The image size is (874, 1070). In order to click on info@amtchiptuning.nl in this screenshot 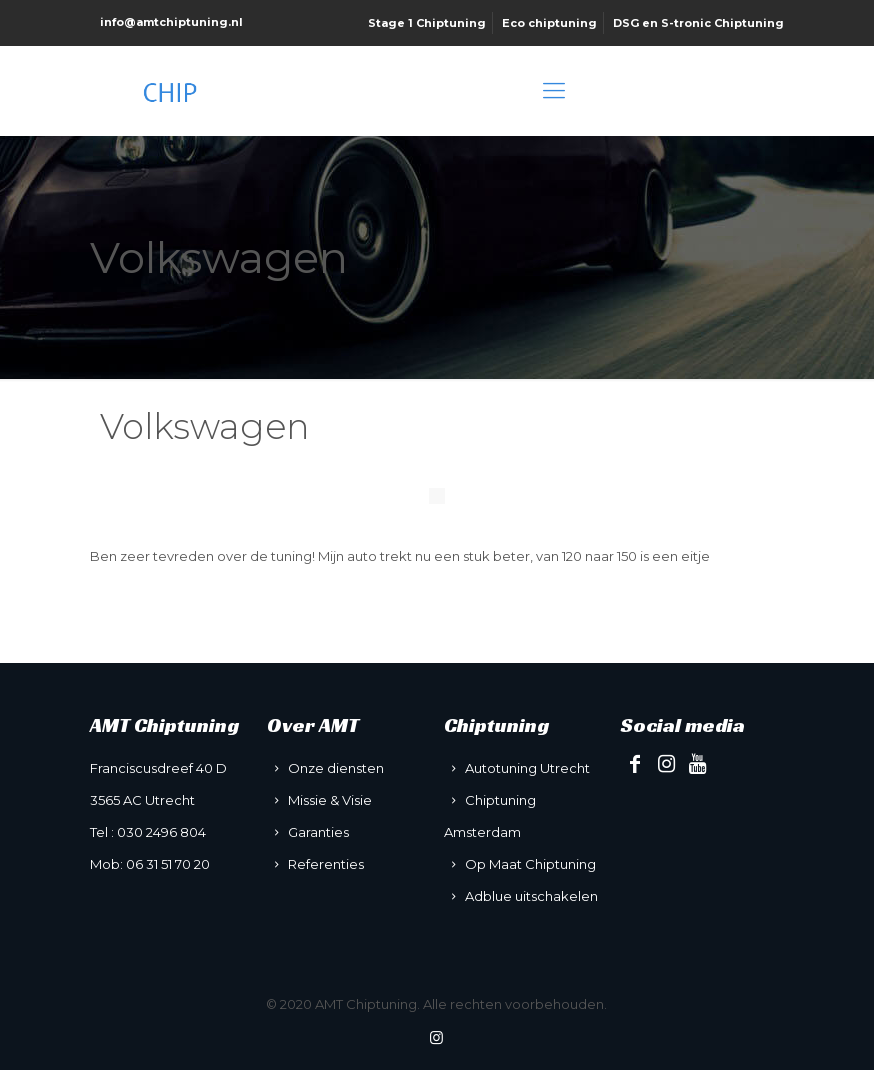, I will do `click(171, 22)`.